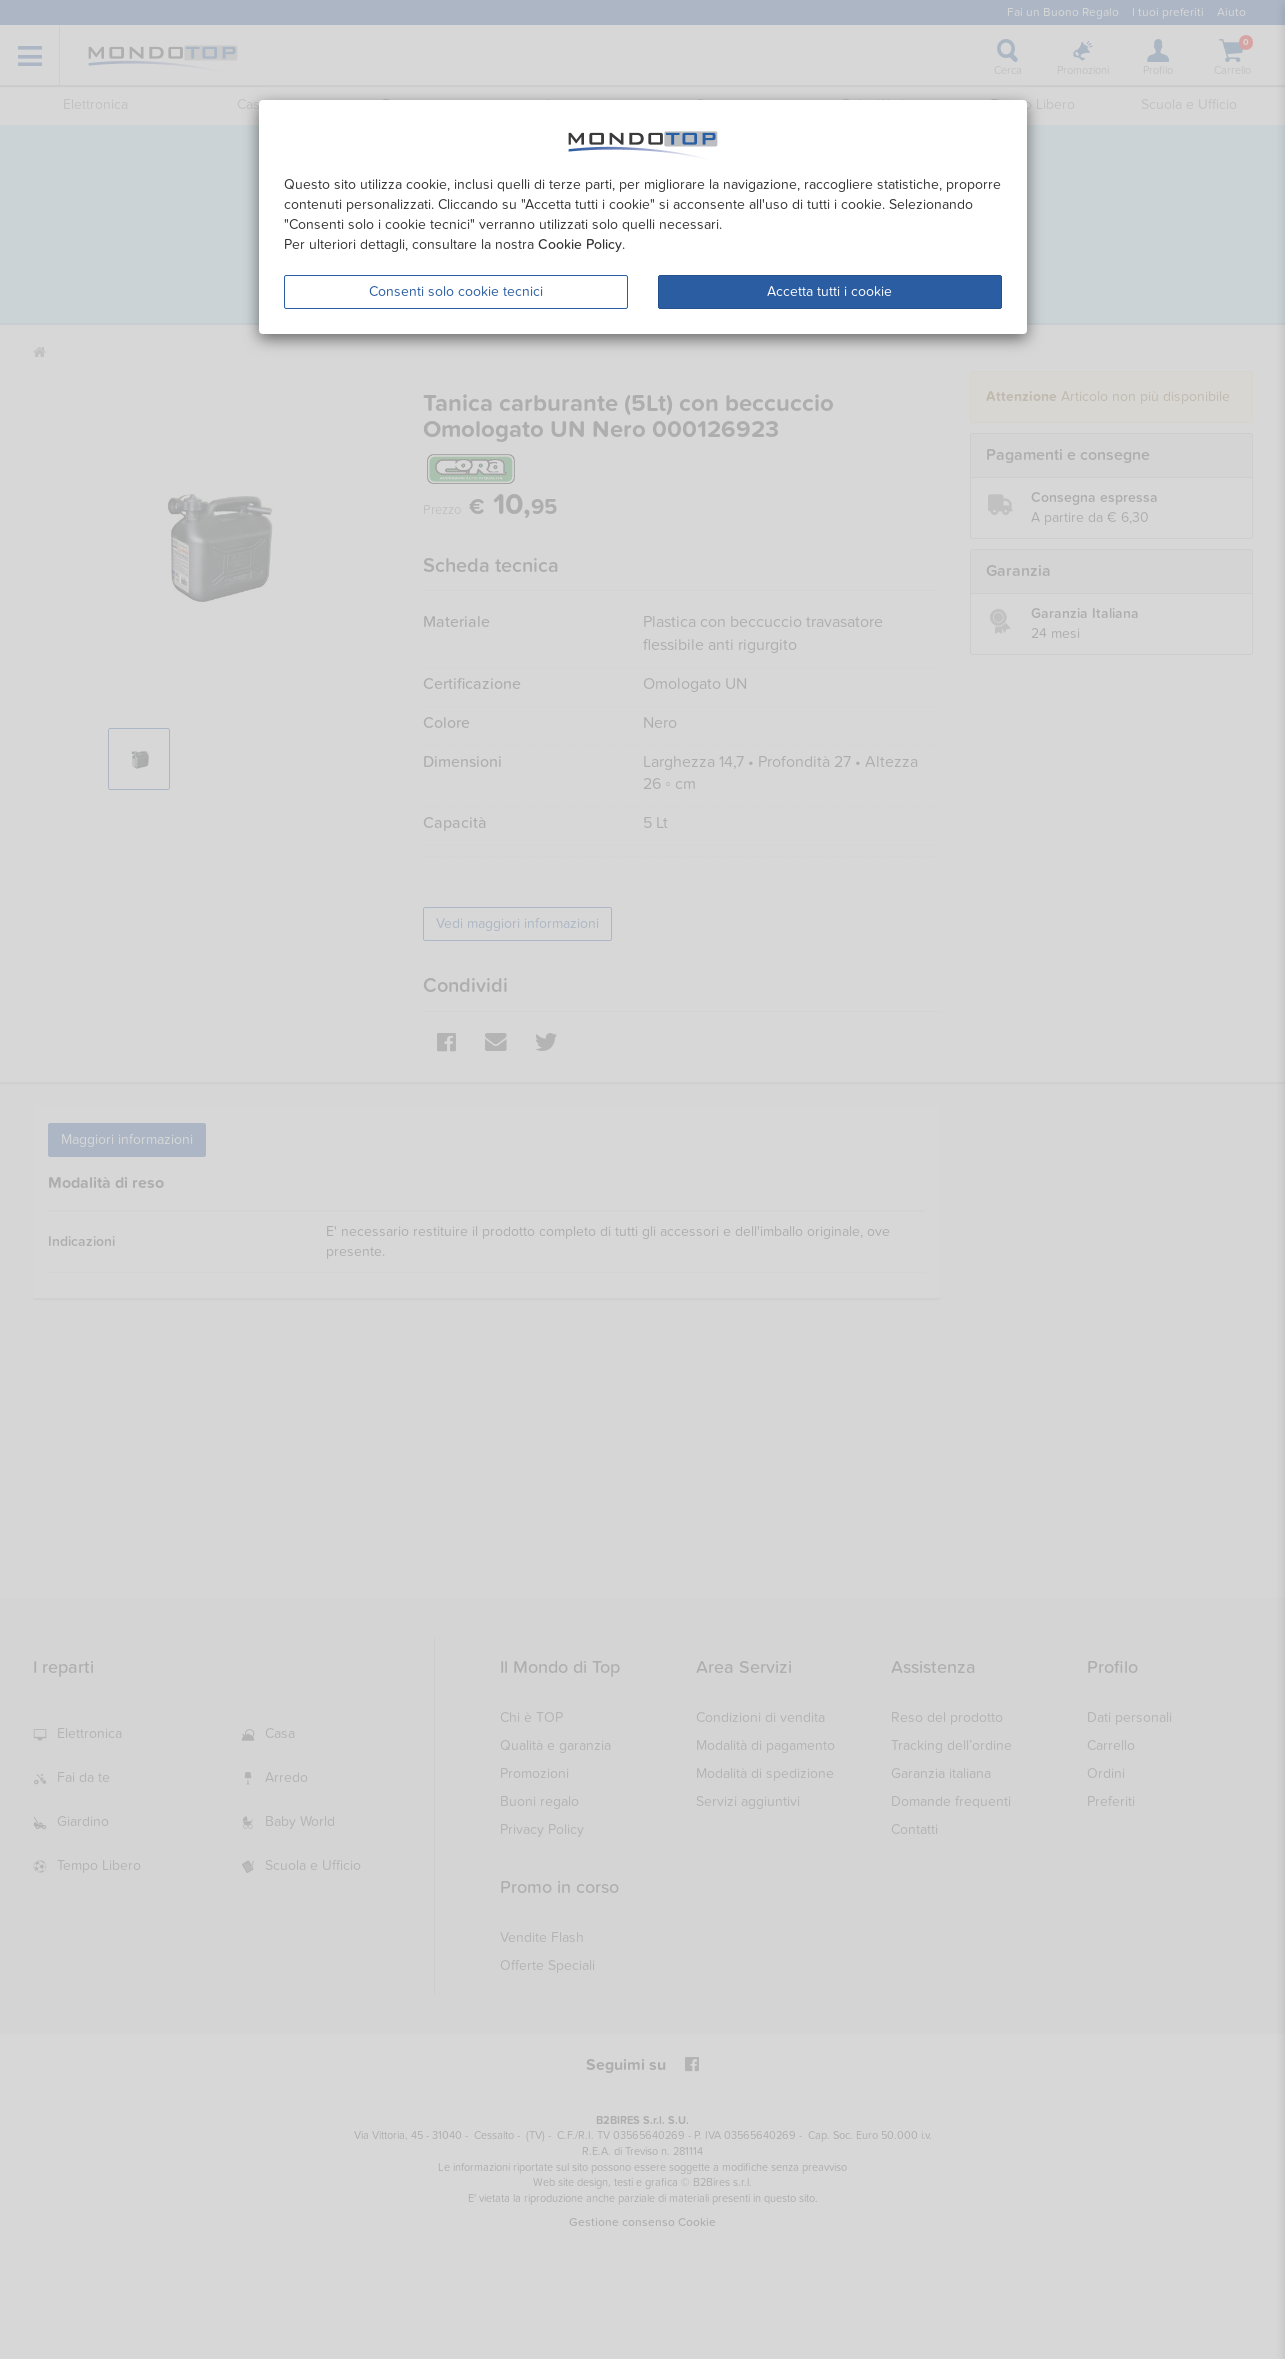  Describe the element at coordinates (829, 291) in the screenshot. I see `Accetta tutti i cookie` at that location.